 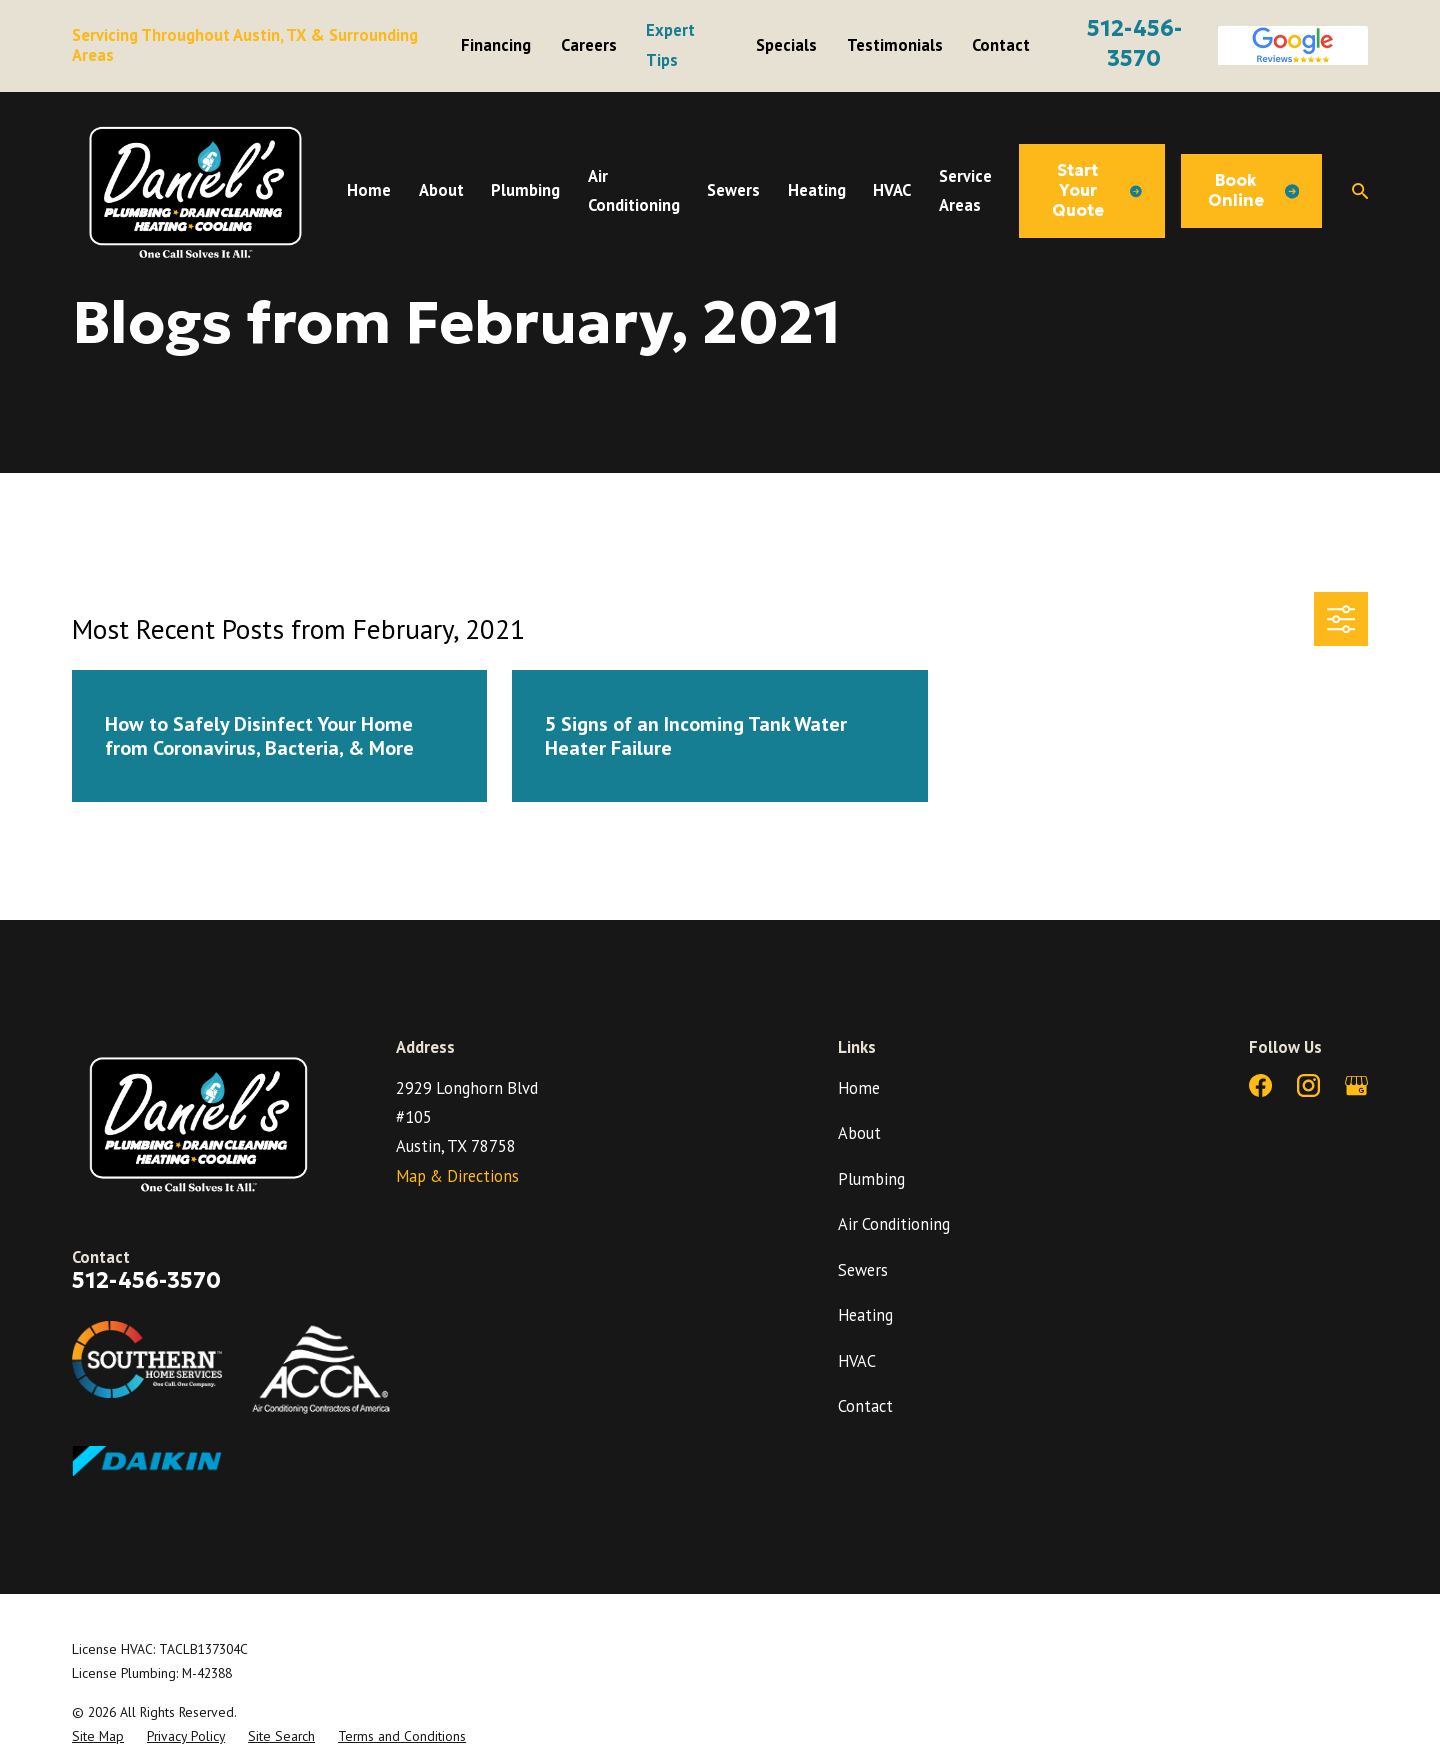 I want to click on [Facebook], so click(x=1260, y=1085).